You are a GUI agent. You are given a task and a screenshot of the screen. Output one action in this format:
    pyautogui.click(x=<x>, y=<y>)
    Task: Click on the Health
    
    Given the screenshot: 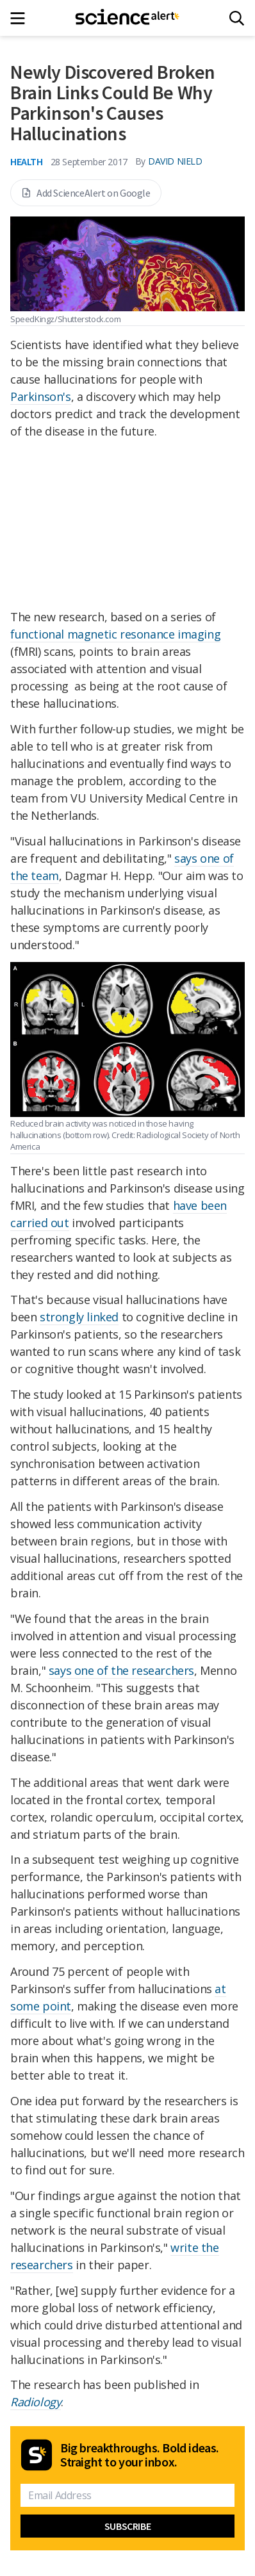 What is the action you would take?
    pyautogui.click(x=26, y=161)
    